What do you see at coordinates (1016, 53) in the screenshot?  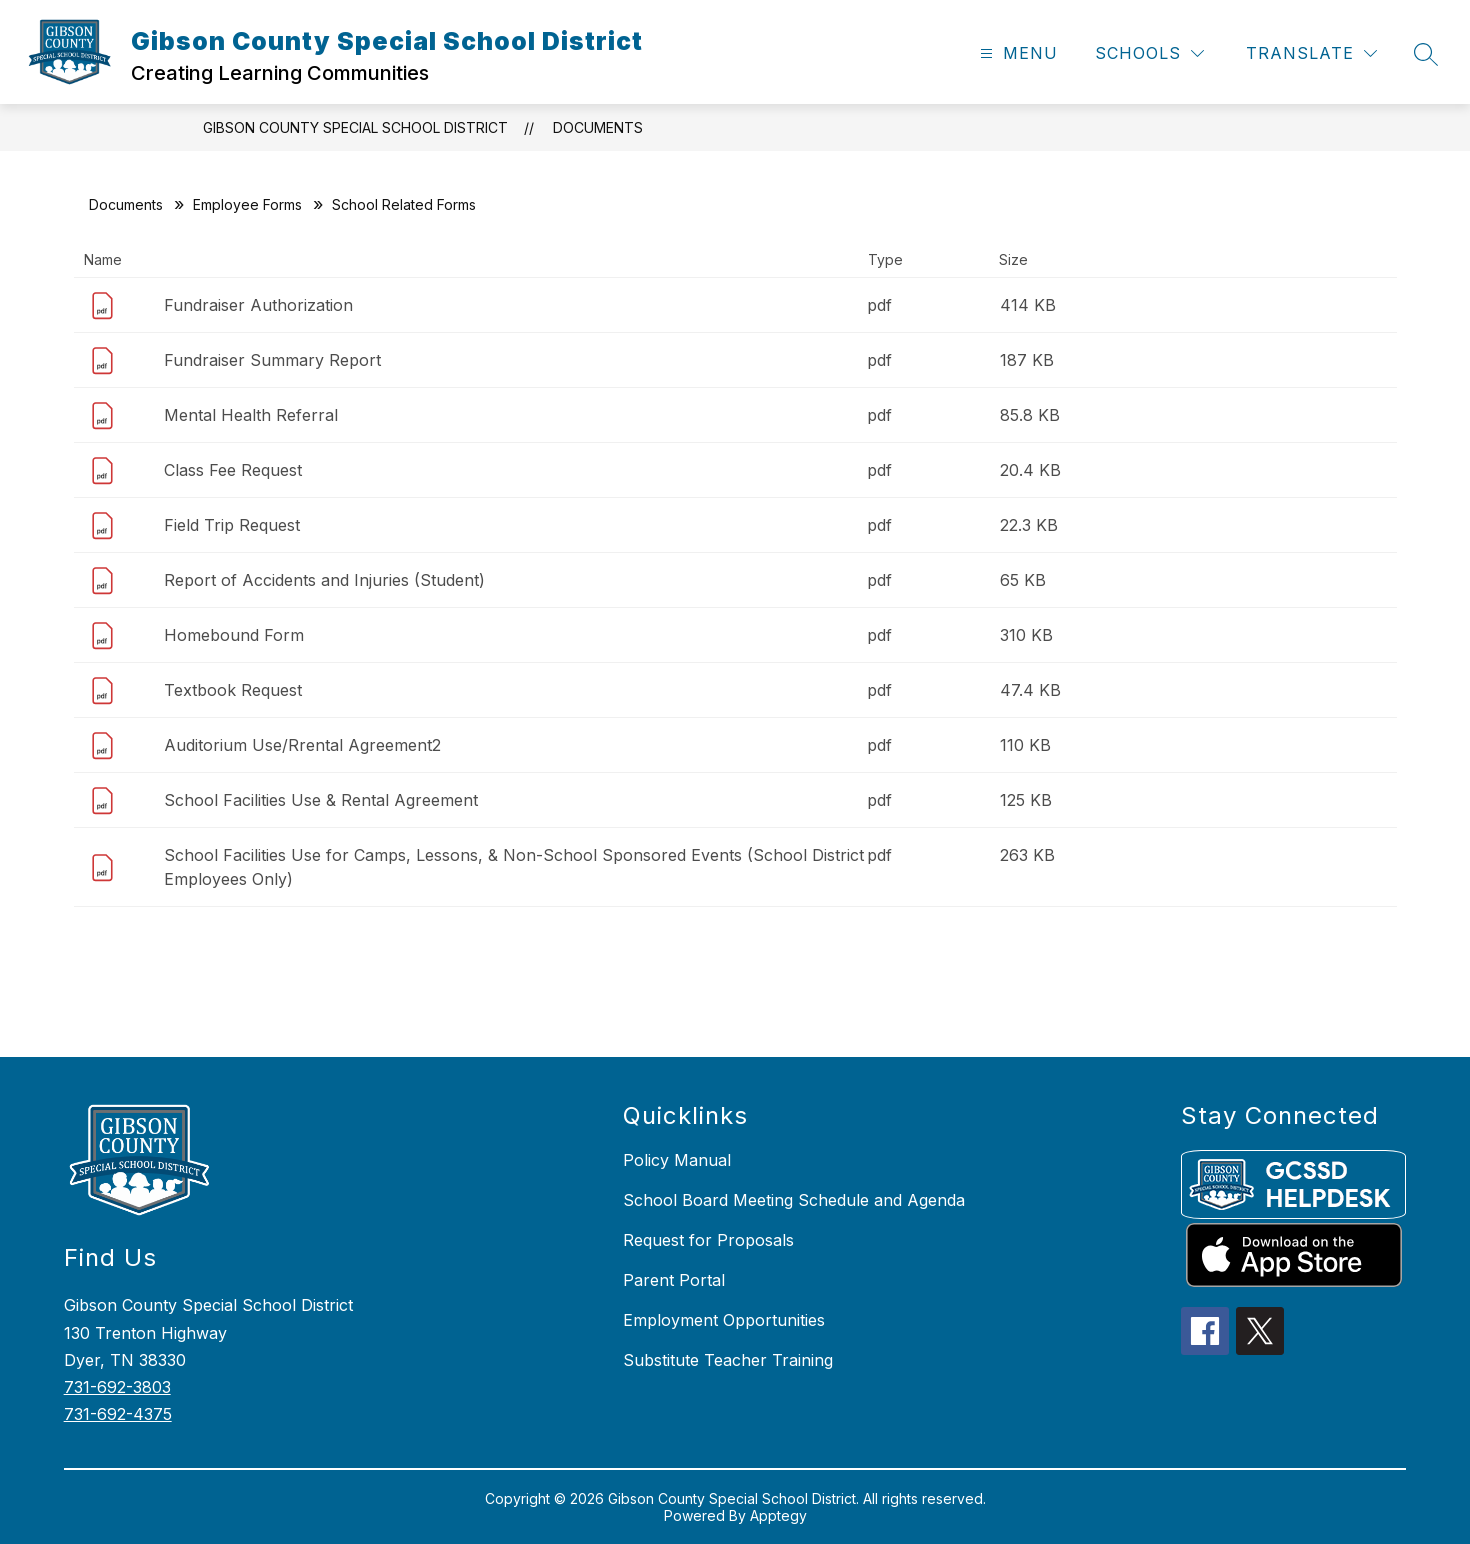 I see `[Open menu]` at bounding box center [1016, 53].